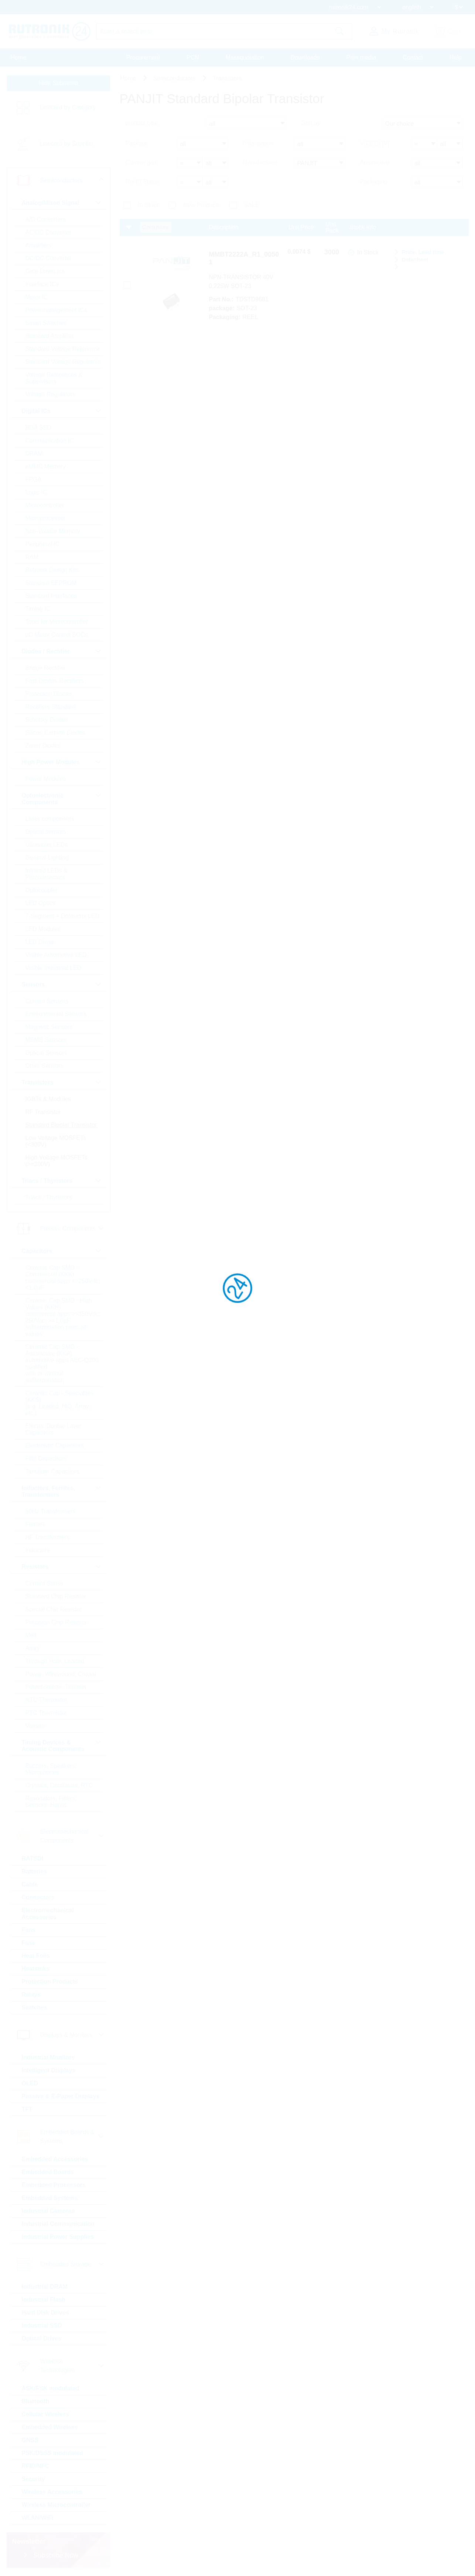 This screenshot has height=2576, width=475. I want to click on Low Voltage MOSFETs (<300V), so click(55, 1141).